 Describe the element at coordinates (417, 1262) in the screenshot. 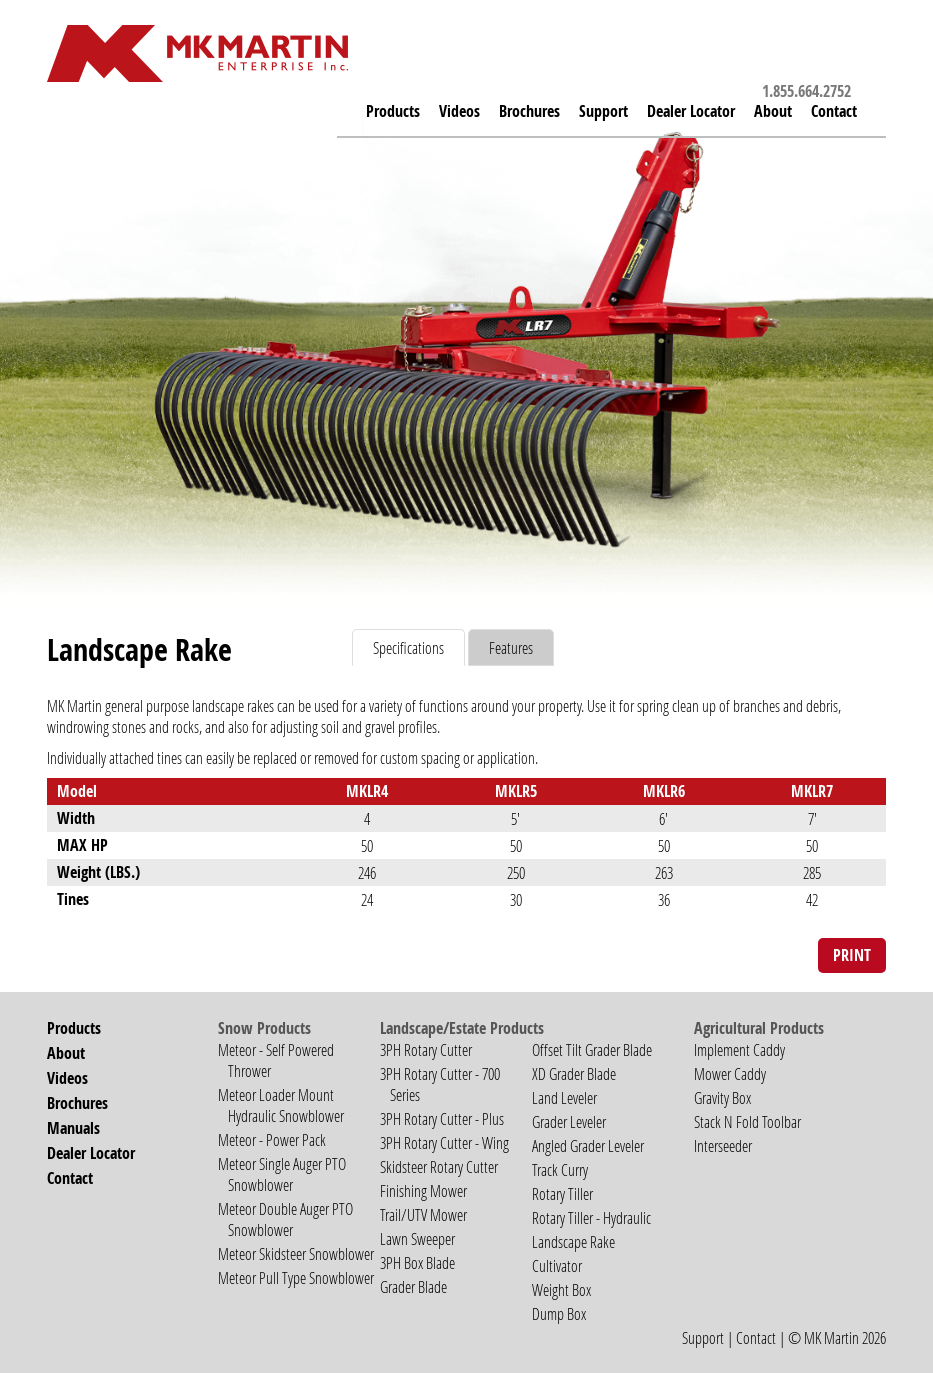

I see `3PH Box Blade` at that location.